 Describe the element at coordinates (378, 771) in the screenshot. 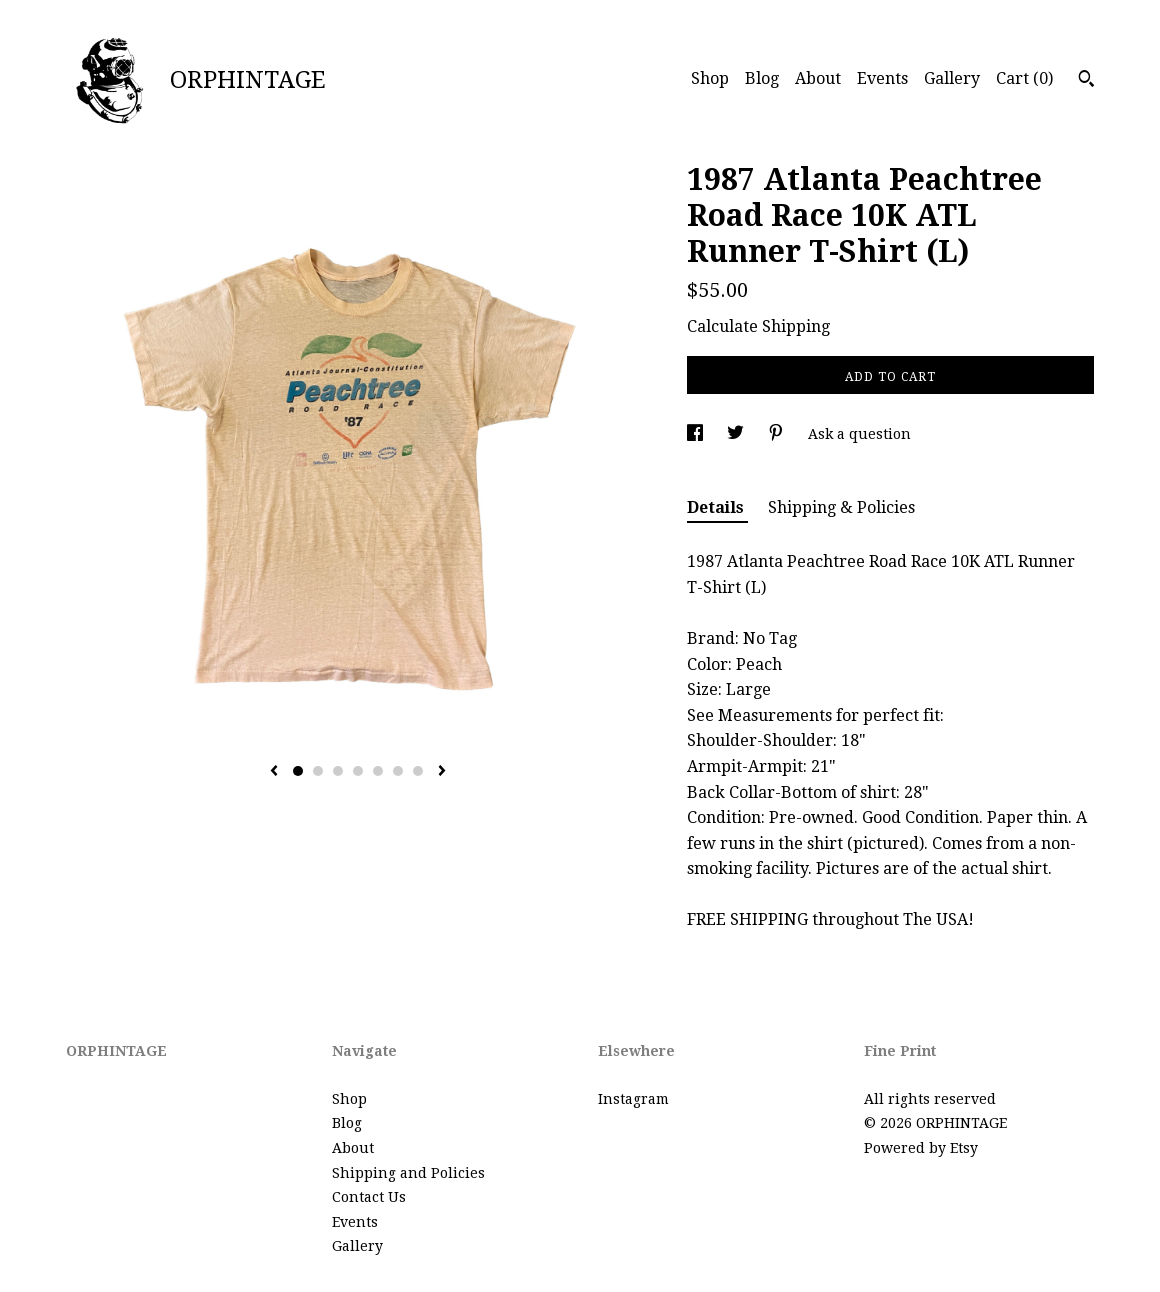

I see `5 [button]` at that location.